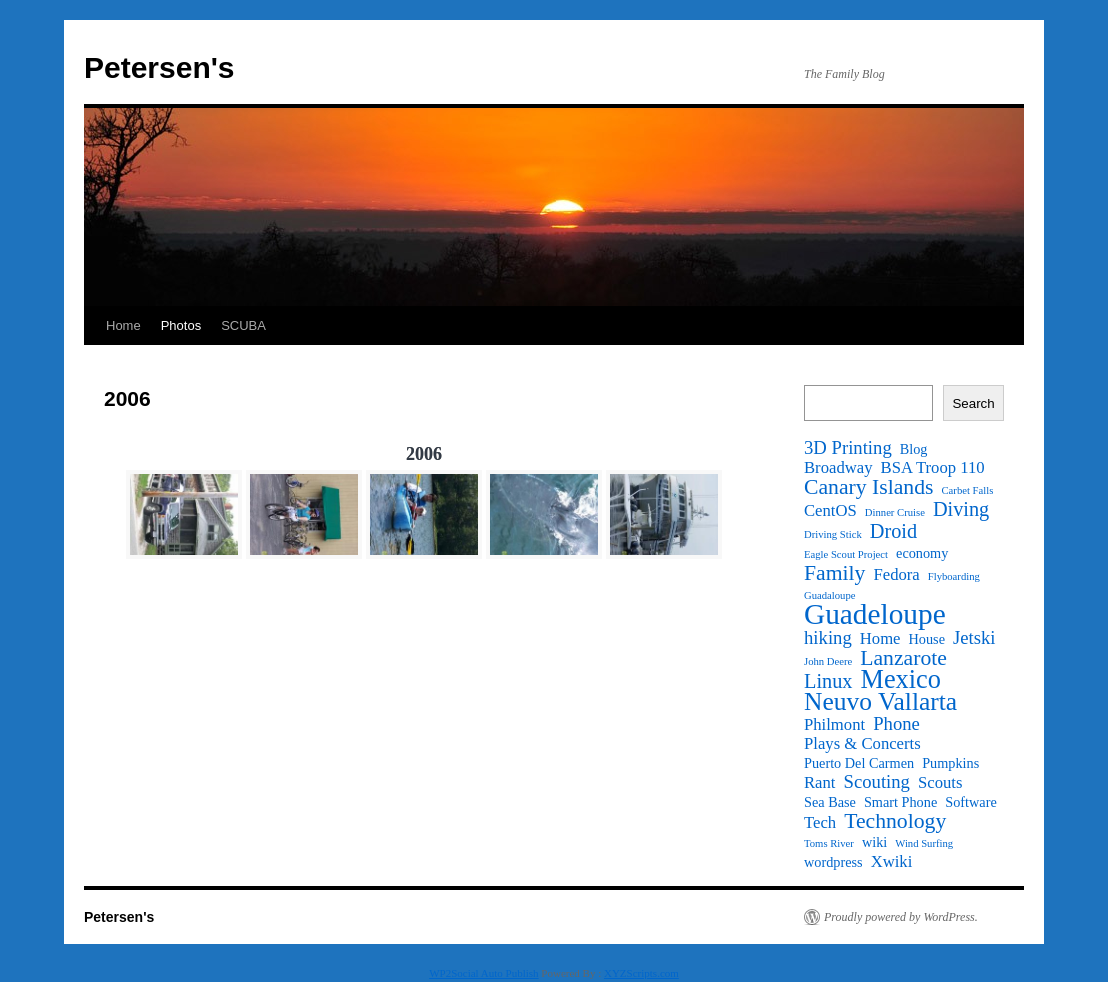 This screenshot has width=1108, height=982. Describe the element at coordinates (895, 512) in the screenshot. I see `Dinner Cruise [Dinner Cruise (1 item)]` at that location.